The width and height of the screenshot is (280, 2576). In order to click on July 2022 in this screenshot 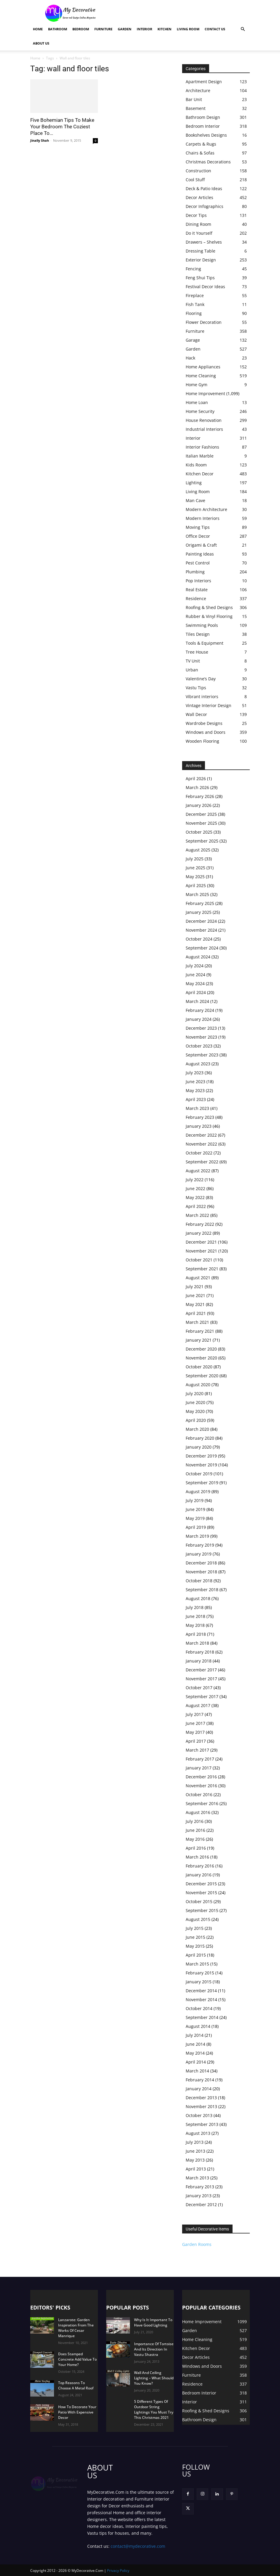, I will do `click(194, 1179)`.